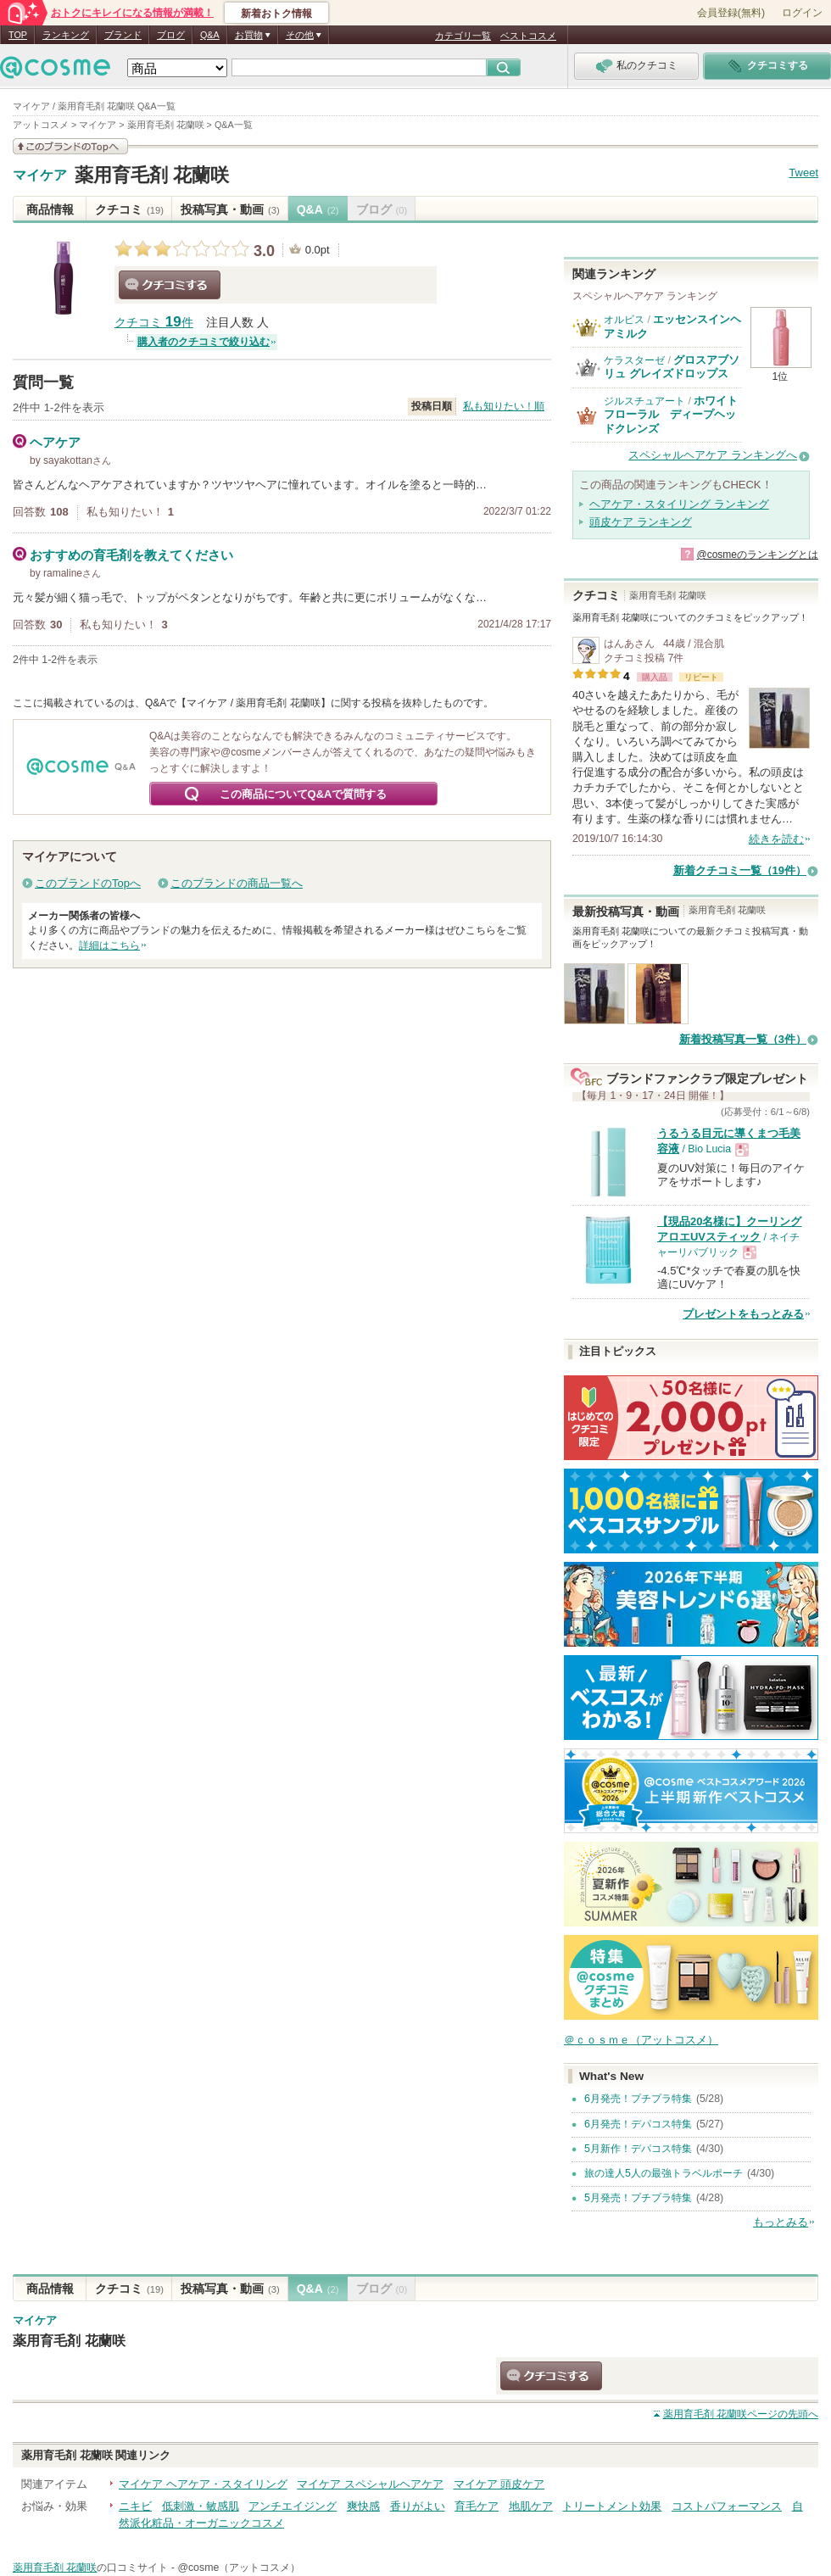  Describe the element at coordinates (236, 883) in the screenshot. I see `このブランドの商品一覧へ` at that location.